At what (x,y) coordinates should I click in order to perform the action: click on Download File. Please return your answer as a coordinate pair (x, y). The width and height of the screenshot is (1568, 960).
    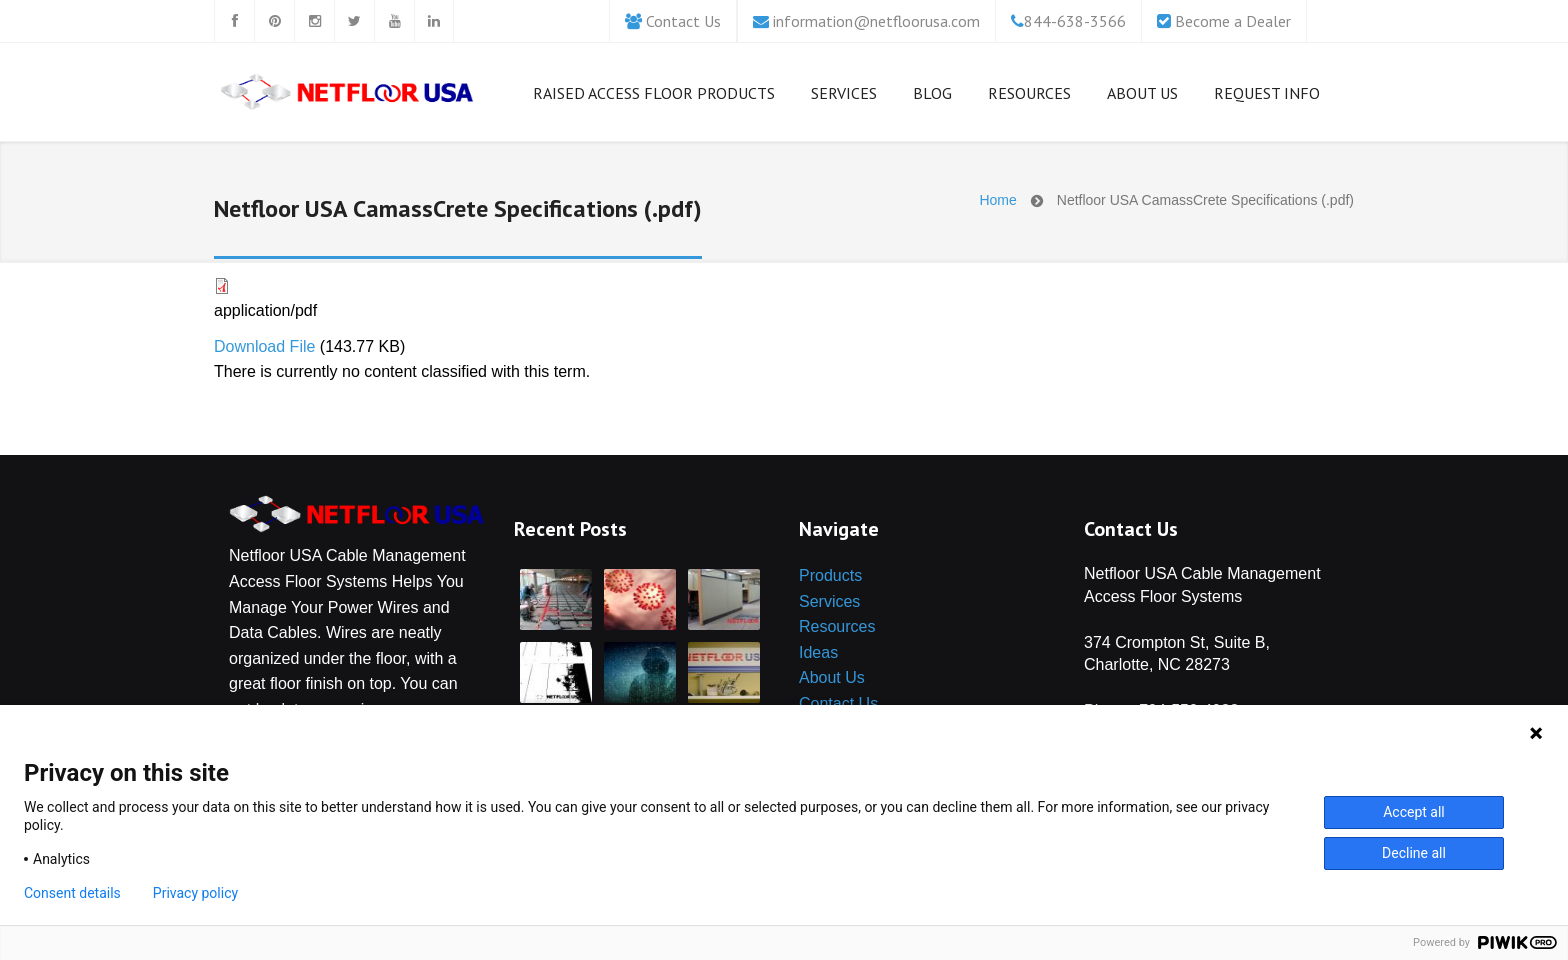
    Looking at the image, I should click on (264, 346).